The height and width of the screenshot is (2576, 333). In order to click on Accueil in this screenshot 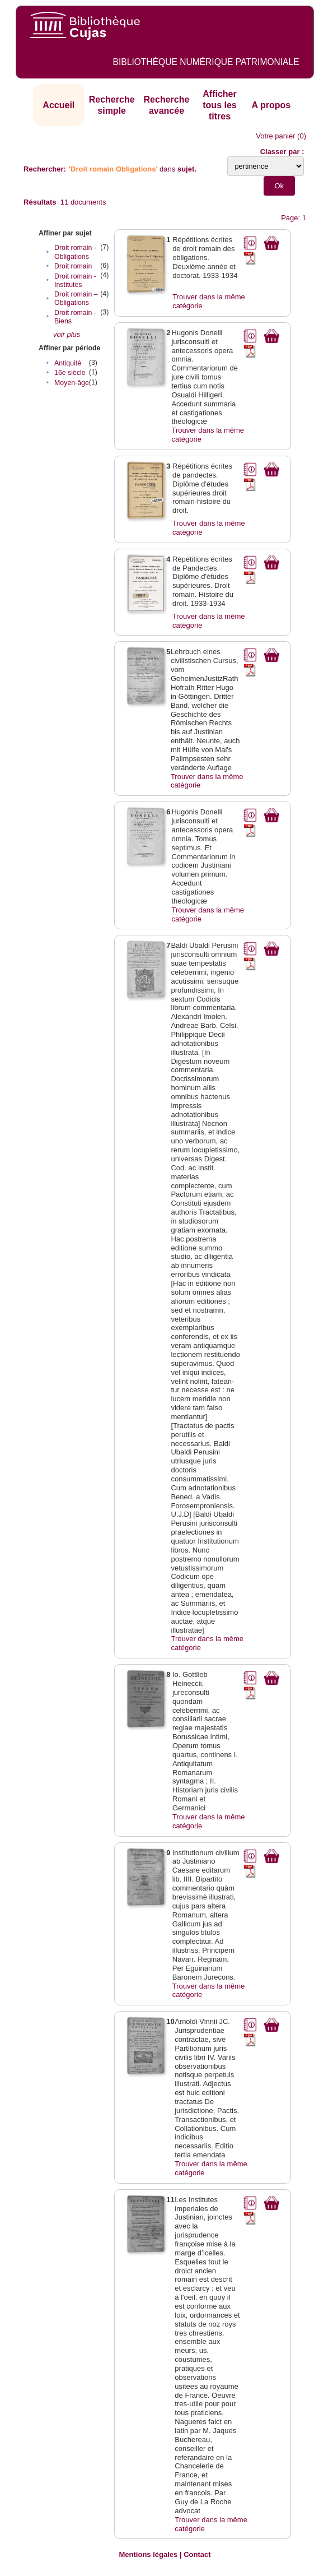, I will do `click(58, 105)`.